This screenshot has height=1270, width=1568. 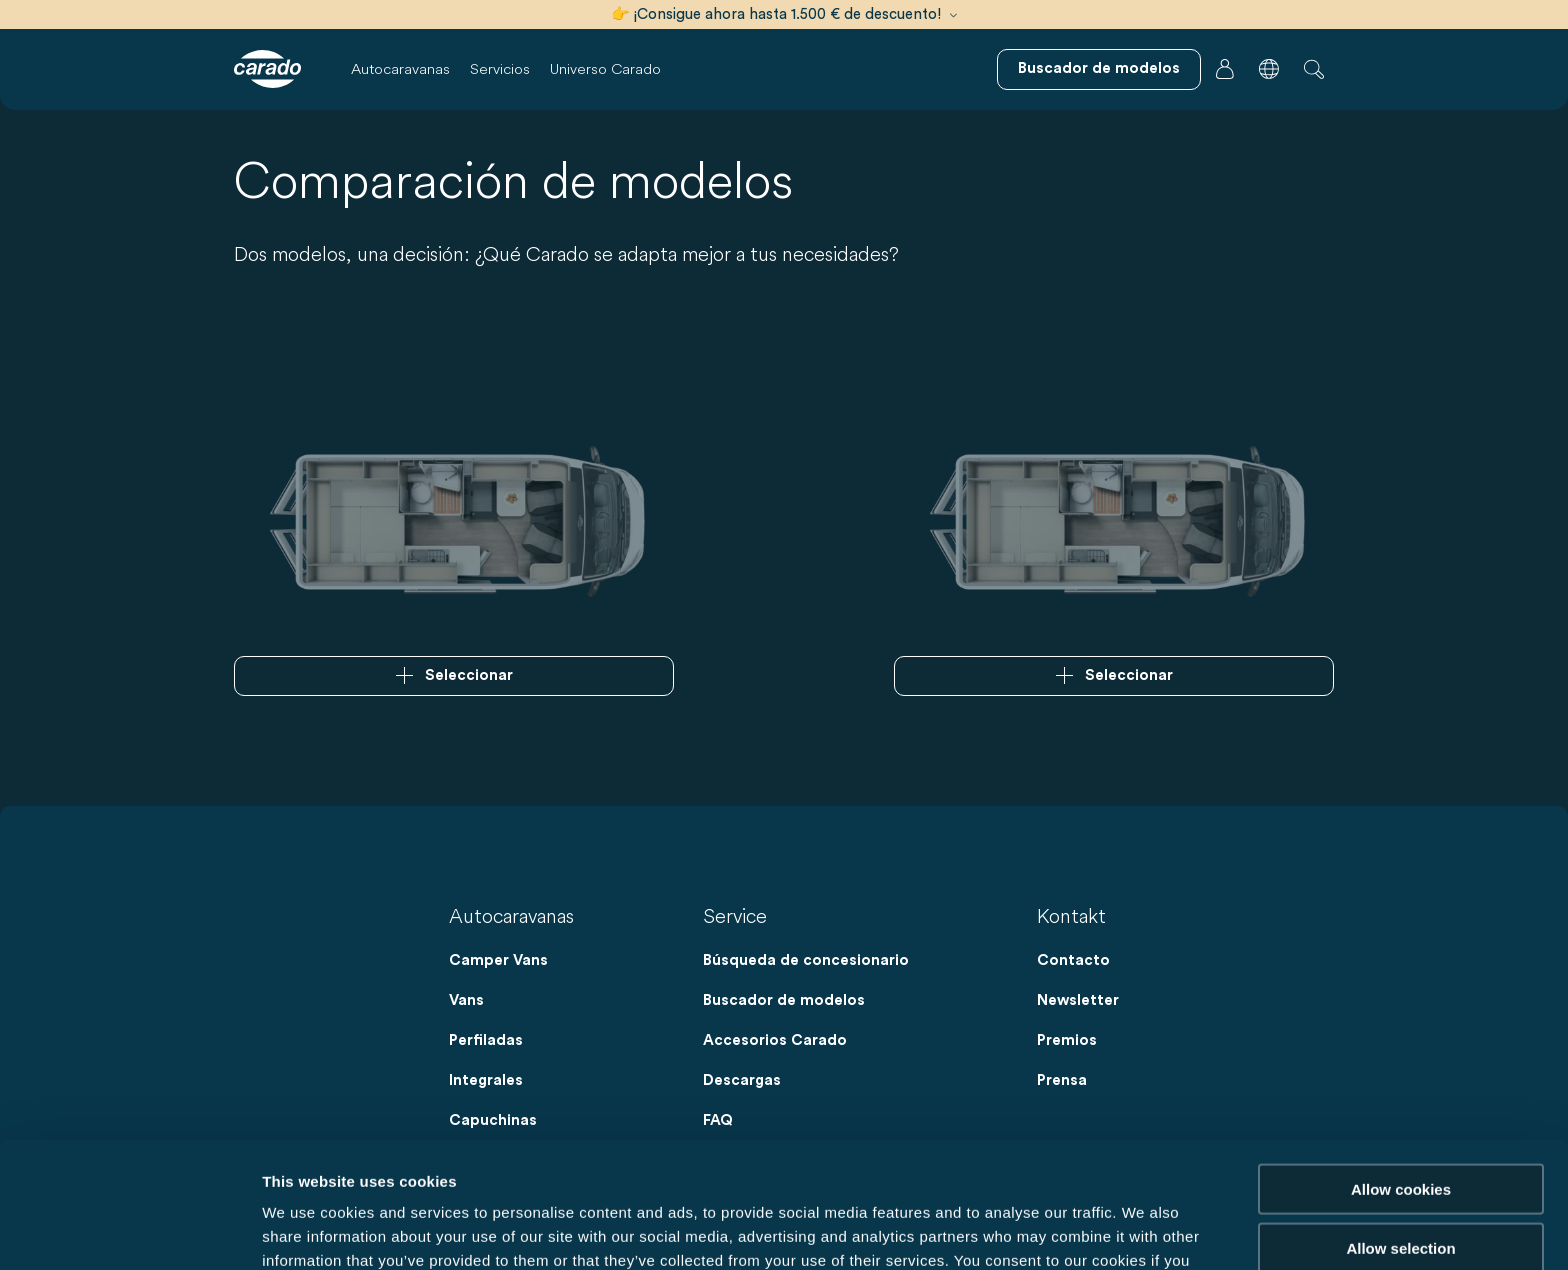 I want to click on Reject cookies, so click(x=1400, y=1187).